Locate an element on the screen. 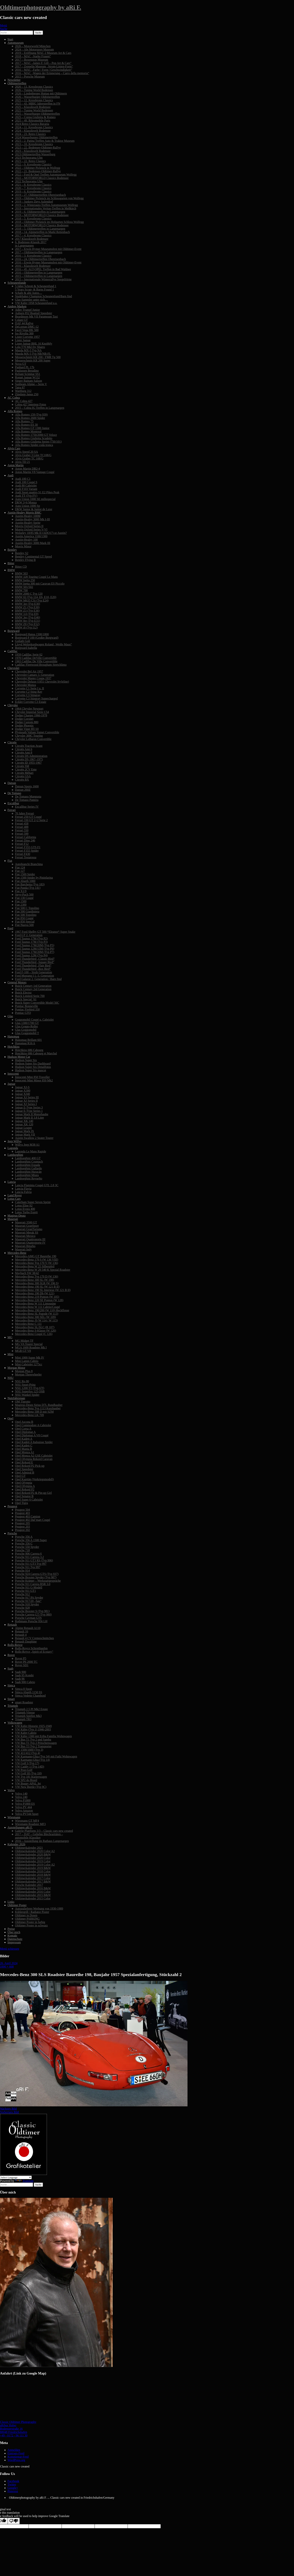 The image size is (294, 2576). Lamborghini is located at coordinates (15, 1154).